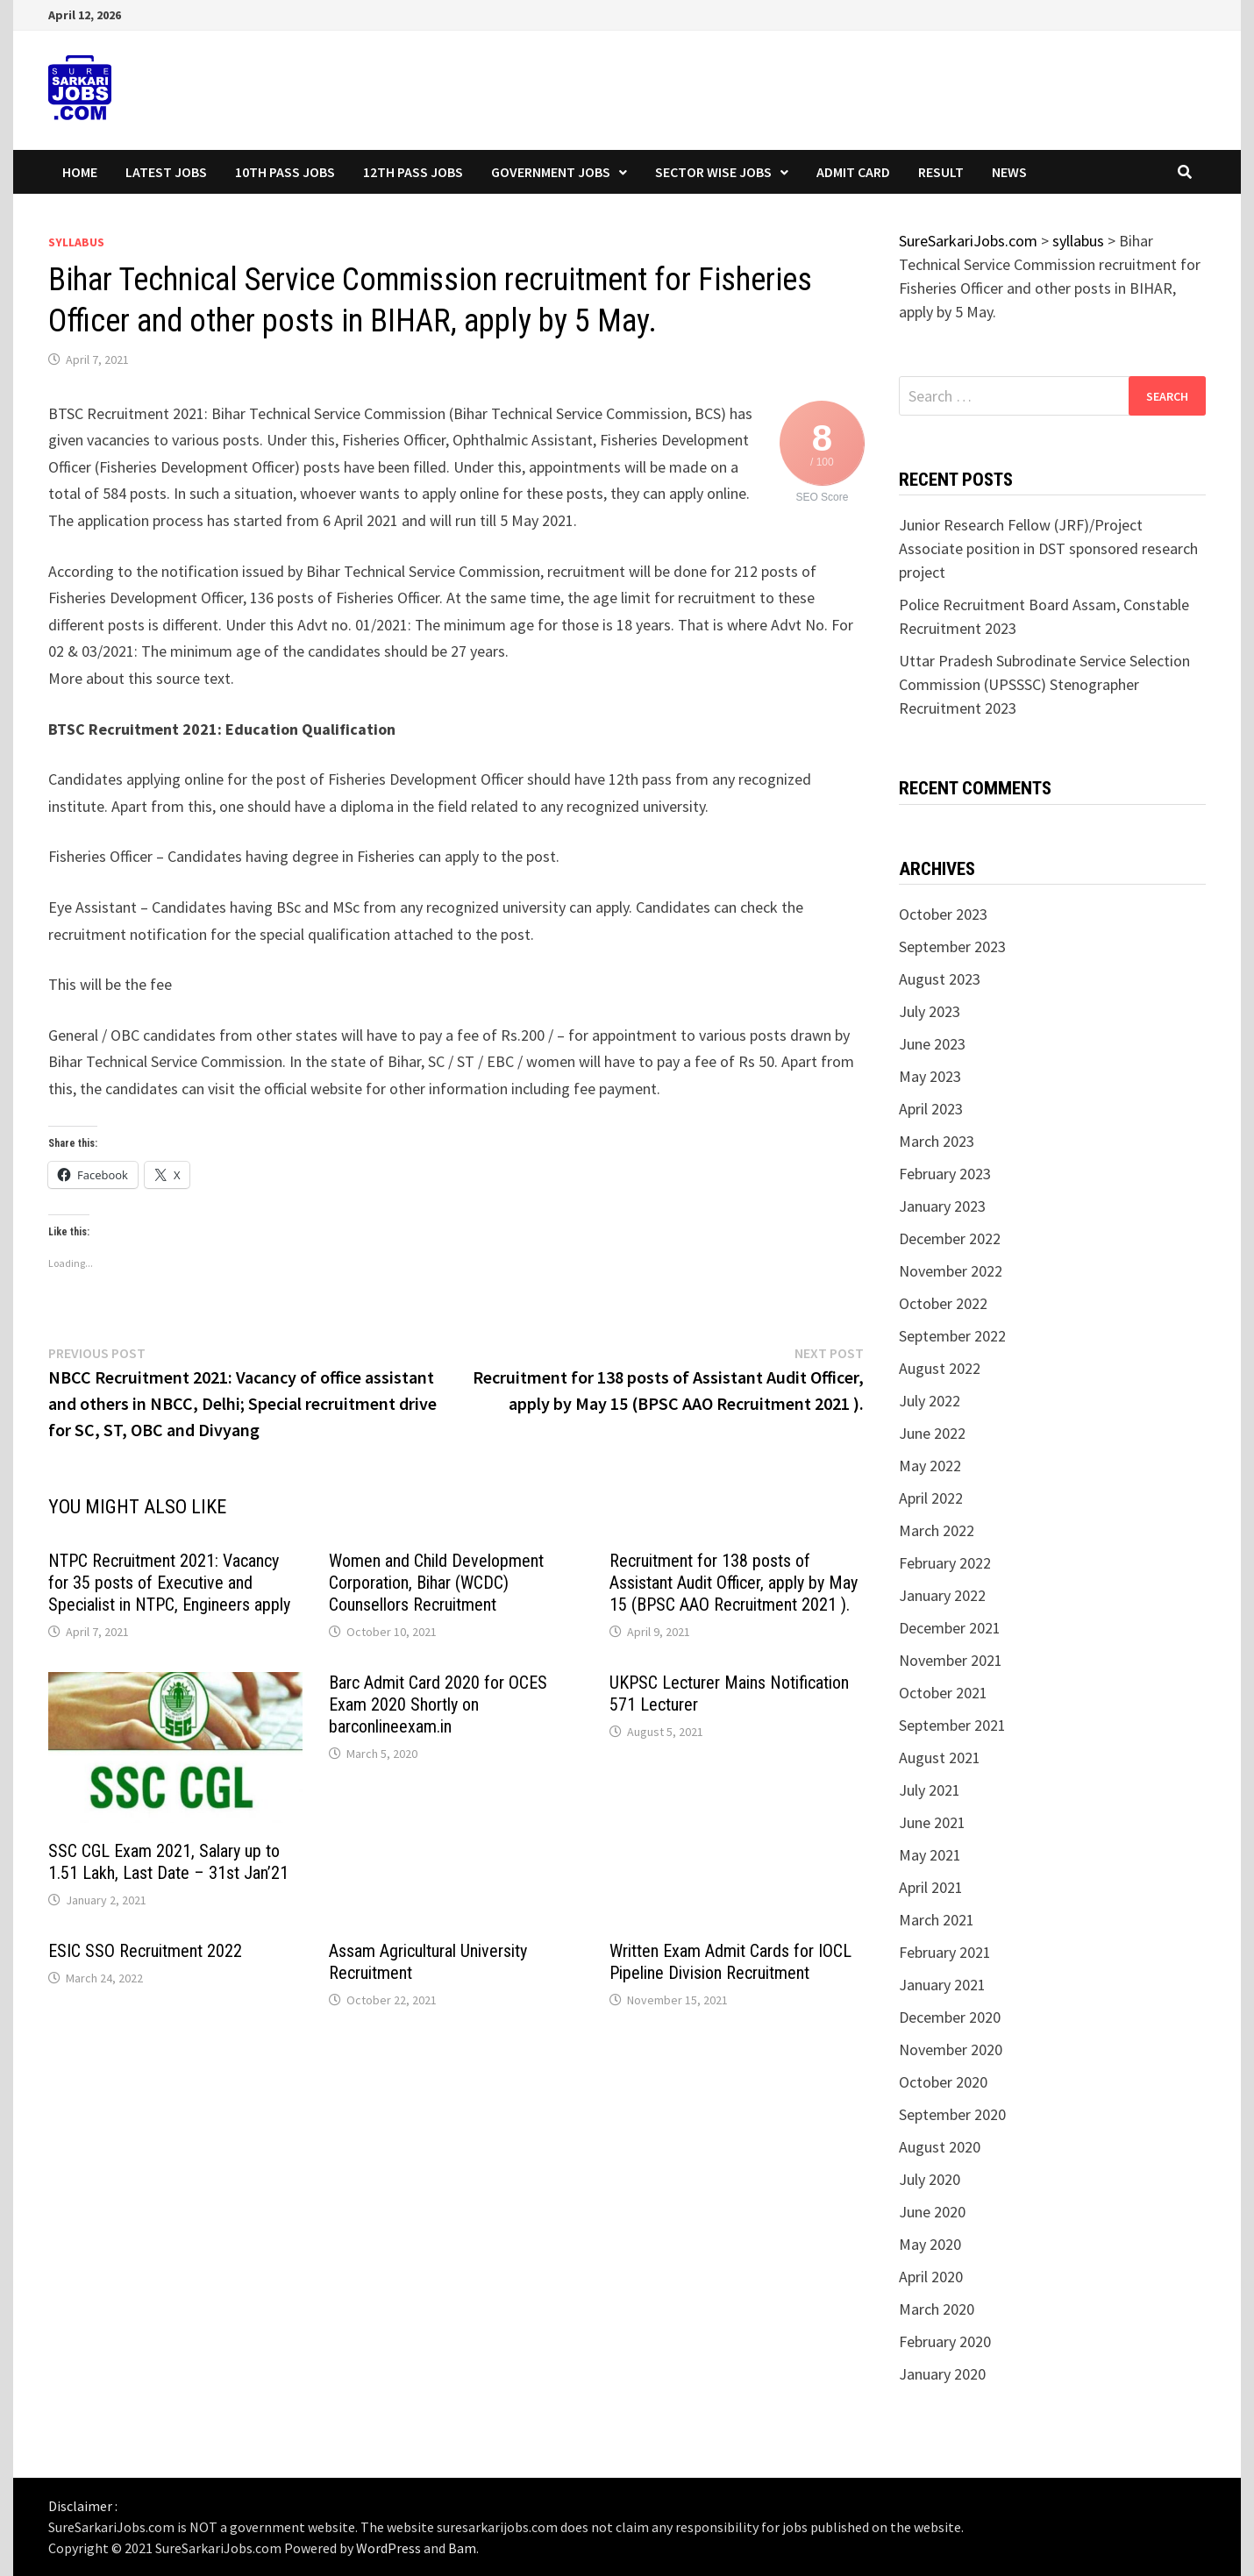 The height and width of the screenshot is (2576, 1254). What do you see at coordinates (939, 1757) in the screenshot?
I see `August 2021` at bounding box center [939, 1757].